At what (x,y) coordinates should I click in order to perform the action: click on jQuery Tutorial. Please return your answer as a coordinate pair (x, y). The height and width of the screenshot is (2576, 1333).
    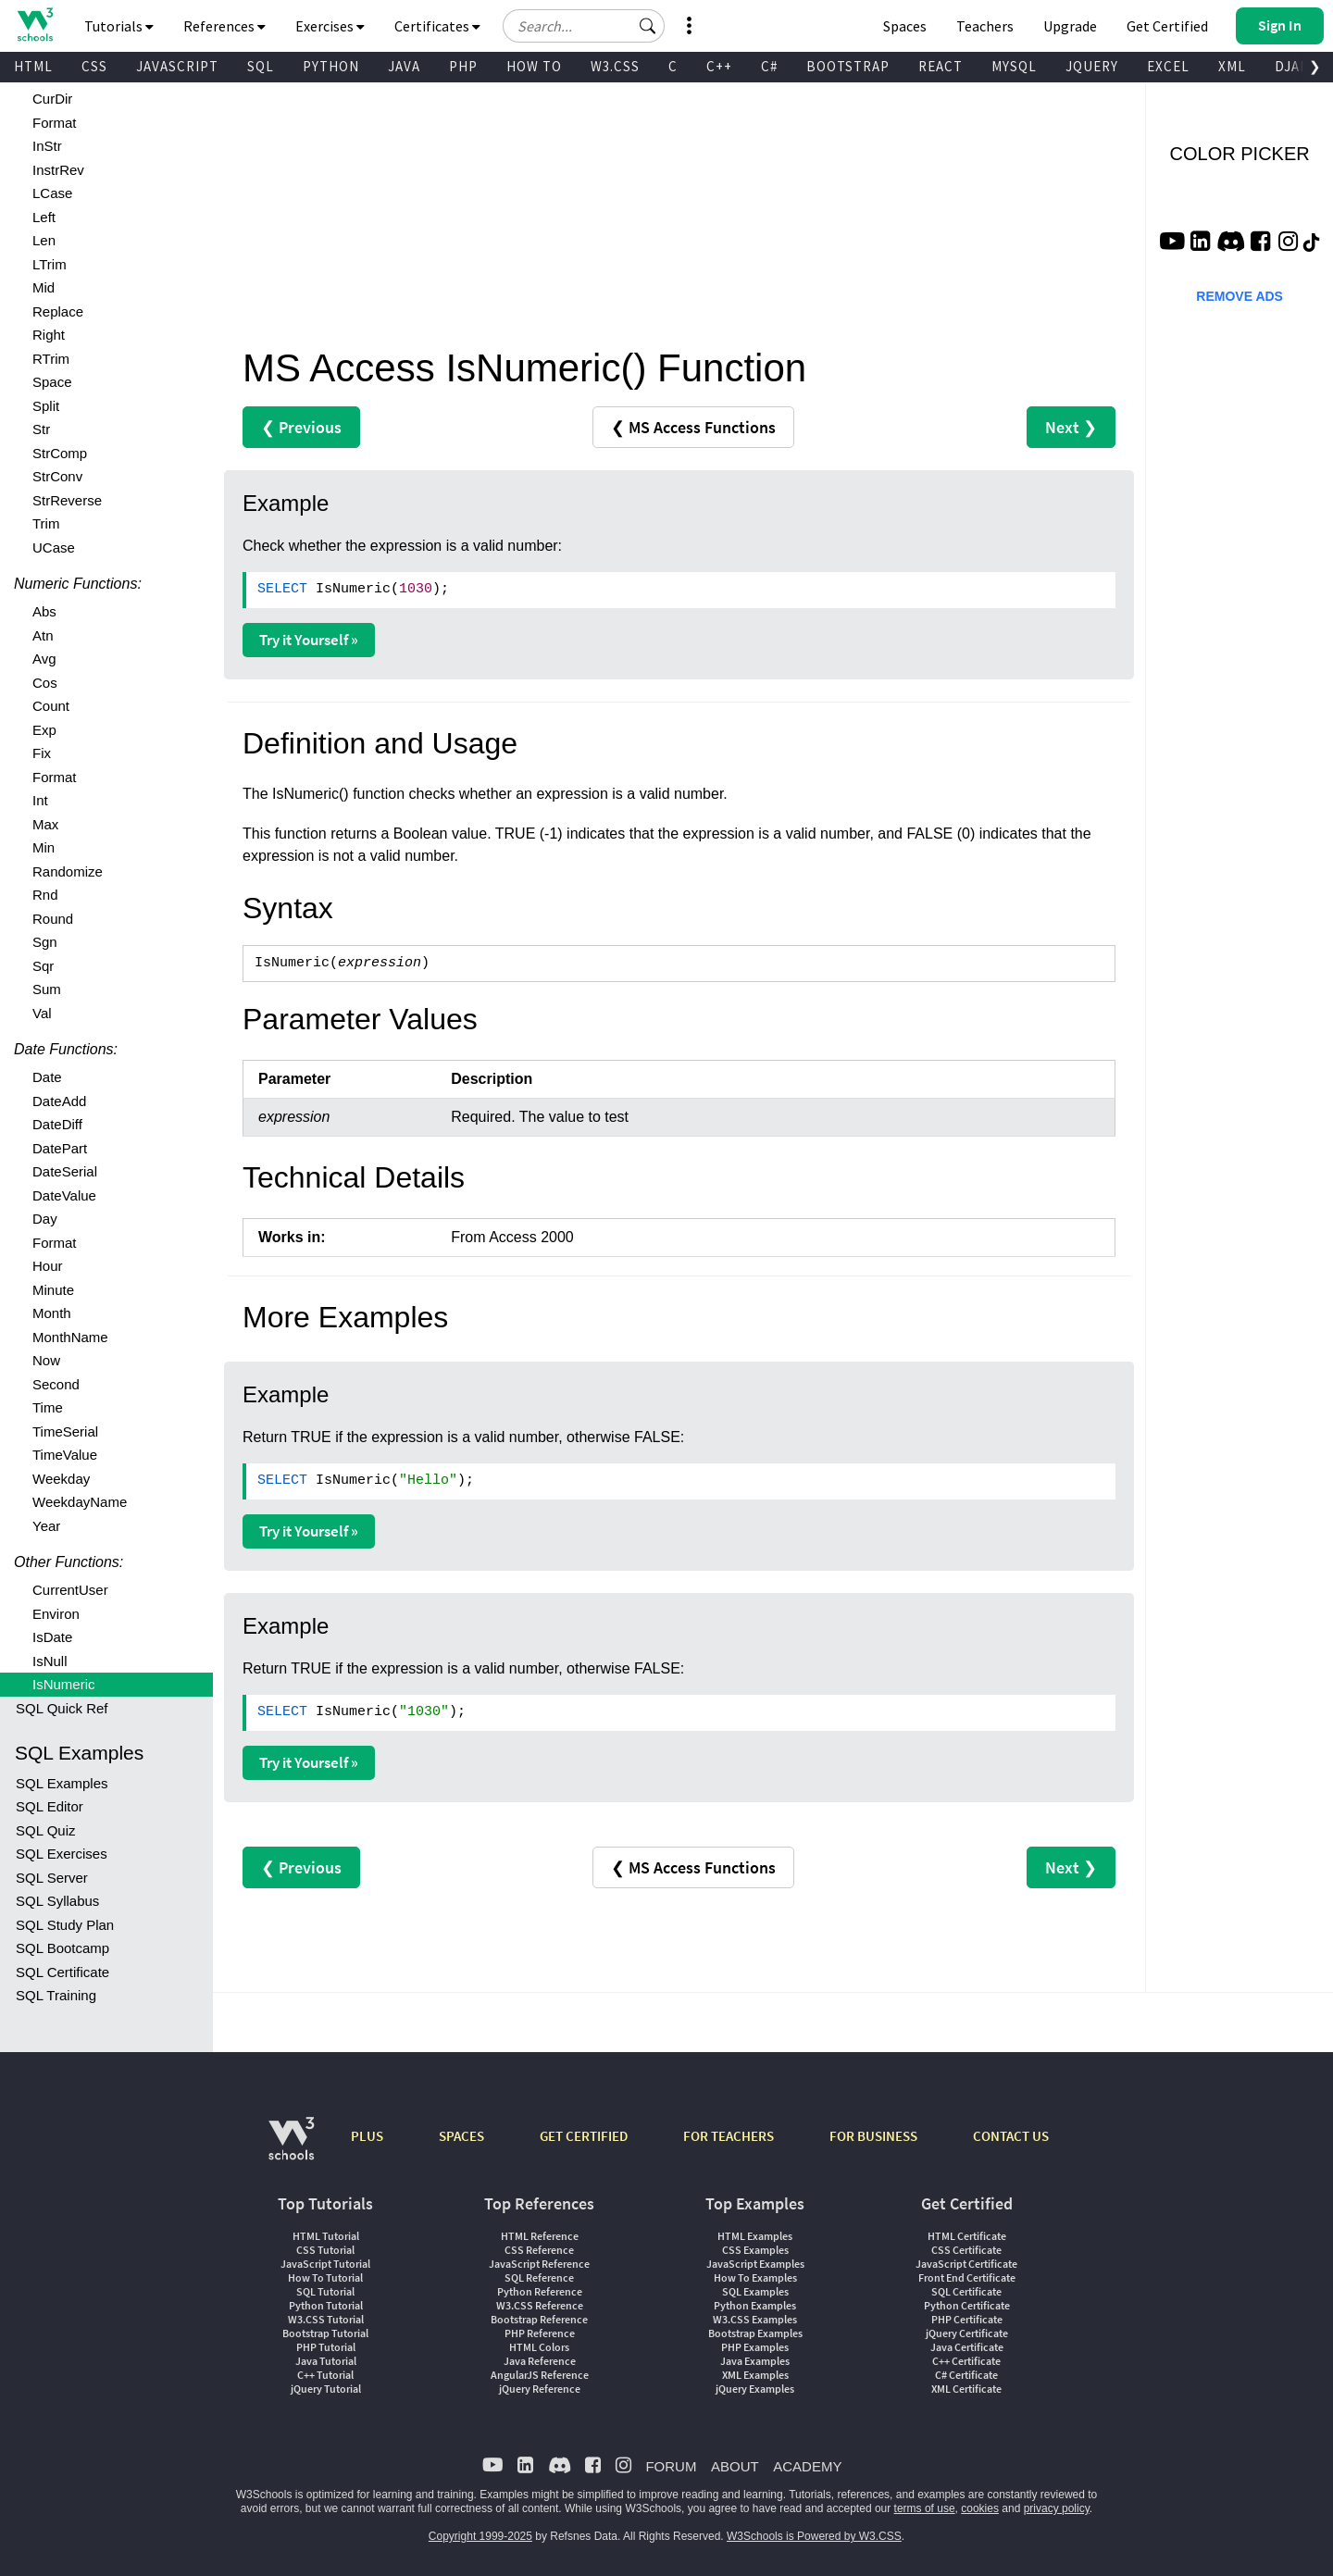
    Looking at the image, I should click on (326, 2389).